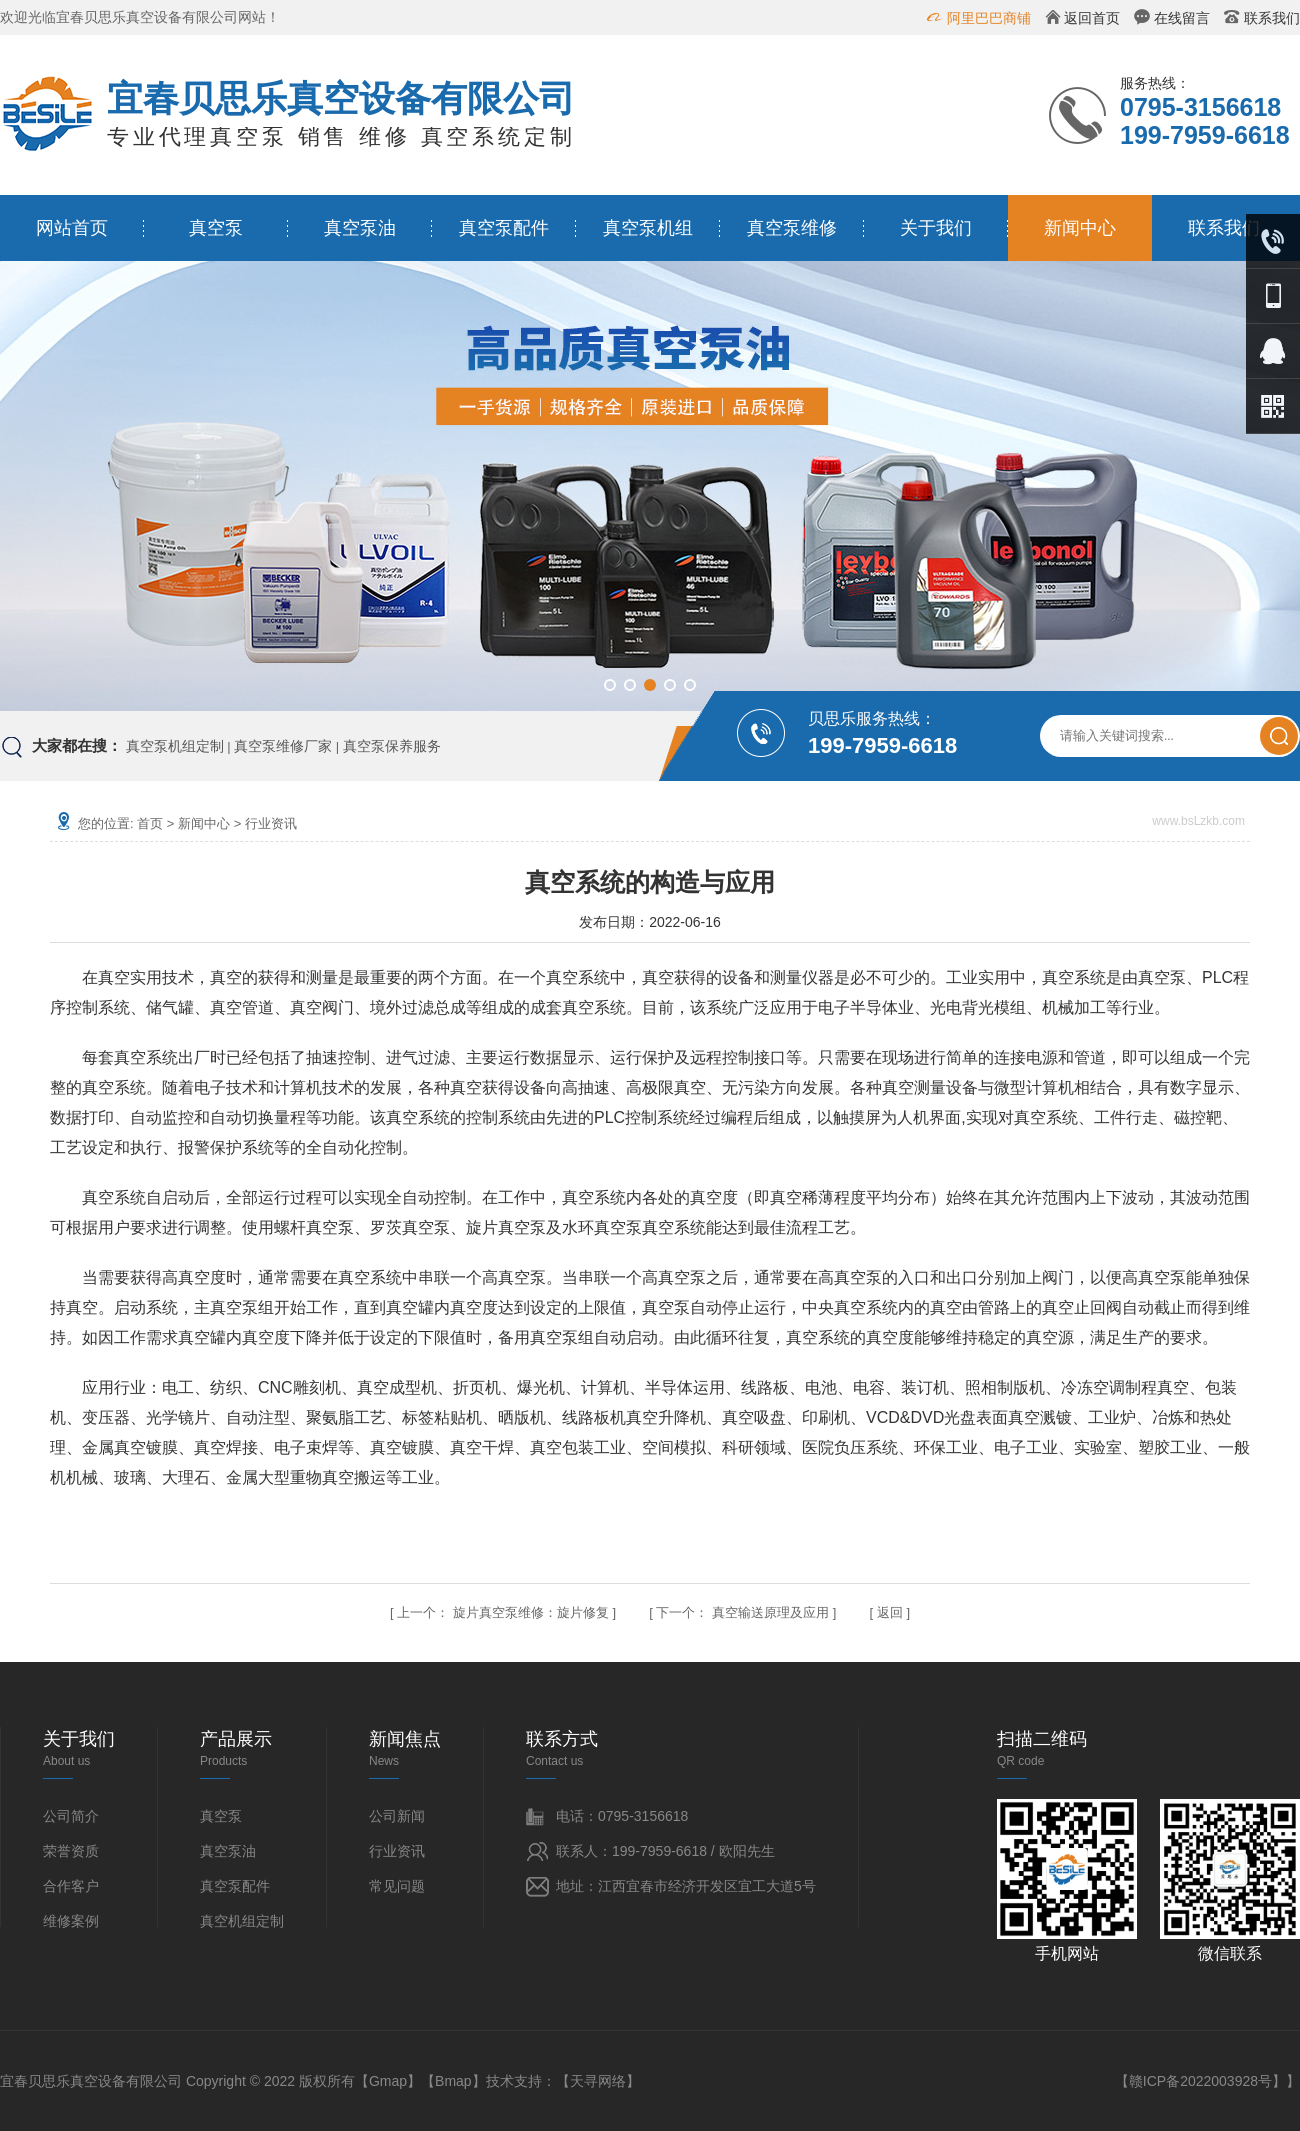 The height and width of the screenshot is (2131, 1300). Describe the element at coordinates (392, 746) in the screenshot. I see `真空泵保养服务` at that location.